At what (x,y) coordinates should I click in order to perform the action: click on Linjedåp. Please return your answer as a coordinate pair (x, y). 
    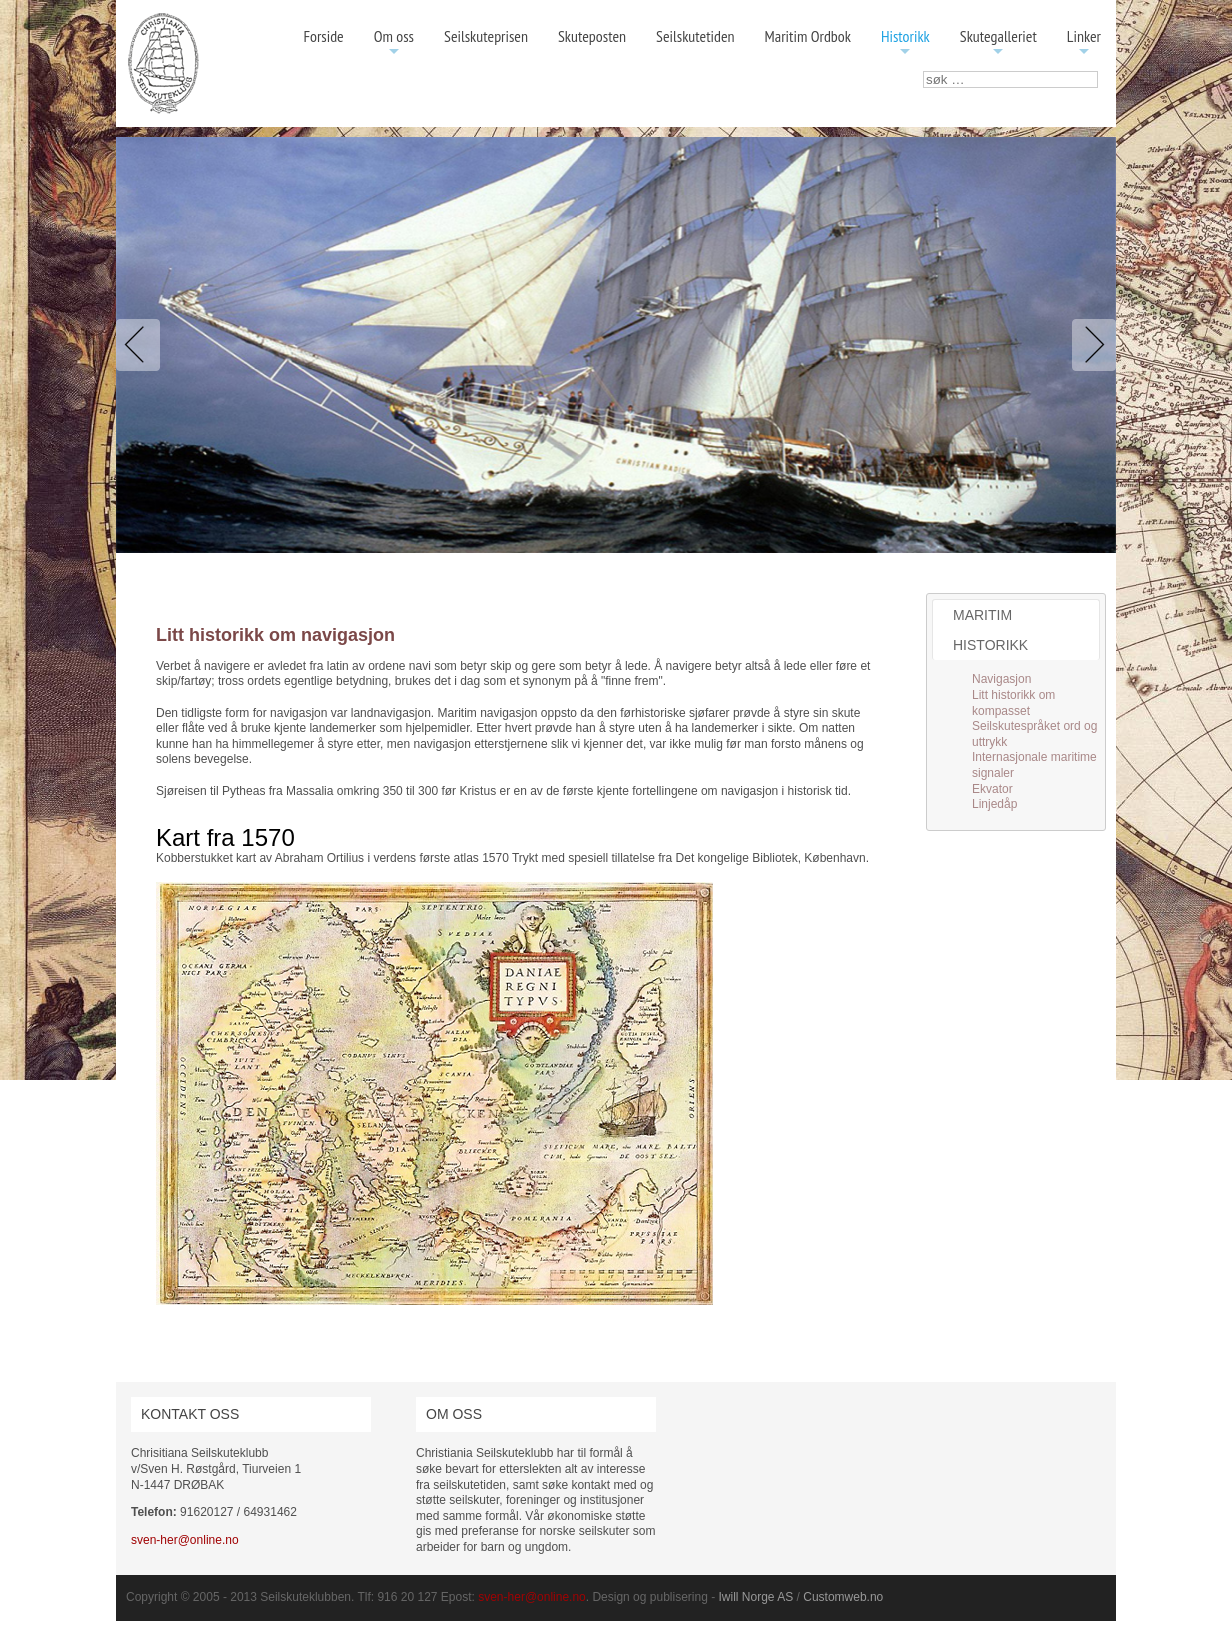
    Looking at the image, I should click on (994, 804).